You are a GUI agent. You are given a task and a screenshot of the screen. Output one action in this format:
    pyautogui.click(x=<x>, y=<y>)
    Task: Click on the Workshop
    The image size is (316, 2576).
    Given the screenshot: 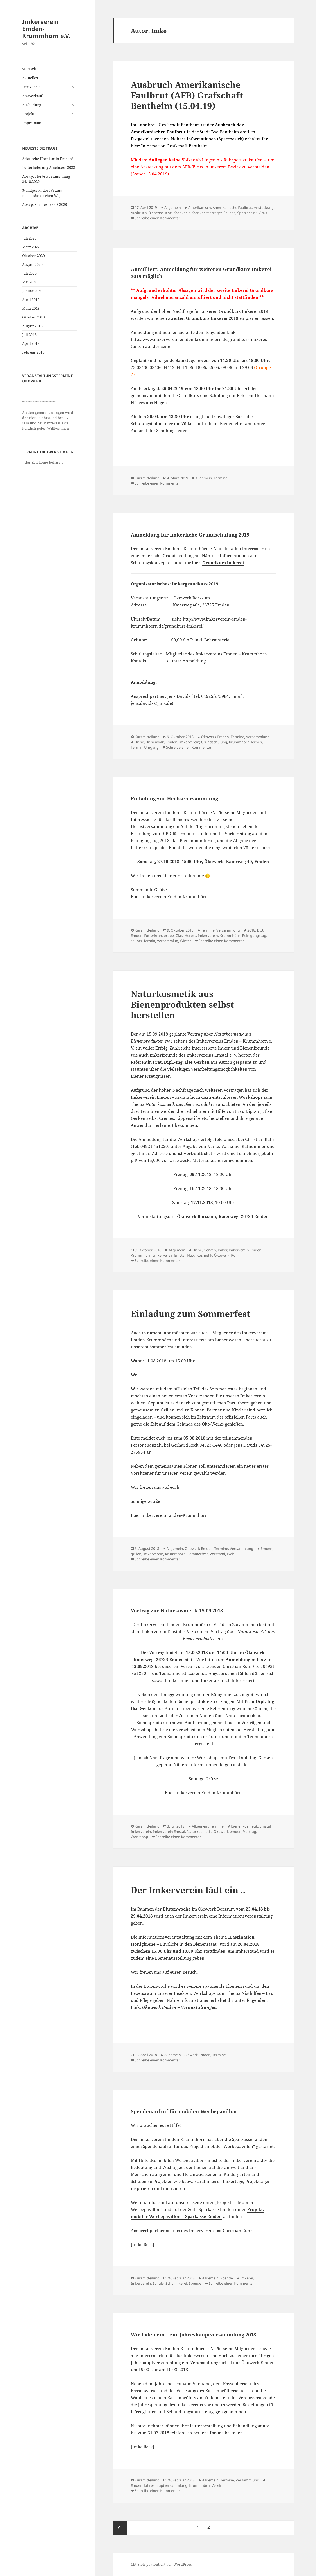 What is the action you would take?
    pyautogui.click(x=139, y=1836)
    